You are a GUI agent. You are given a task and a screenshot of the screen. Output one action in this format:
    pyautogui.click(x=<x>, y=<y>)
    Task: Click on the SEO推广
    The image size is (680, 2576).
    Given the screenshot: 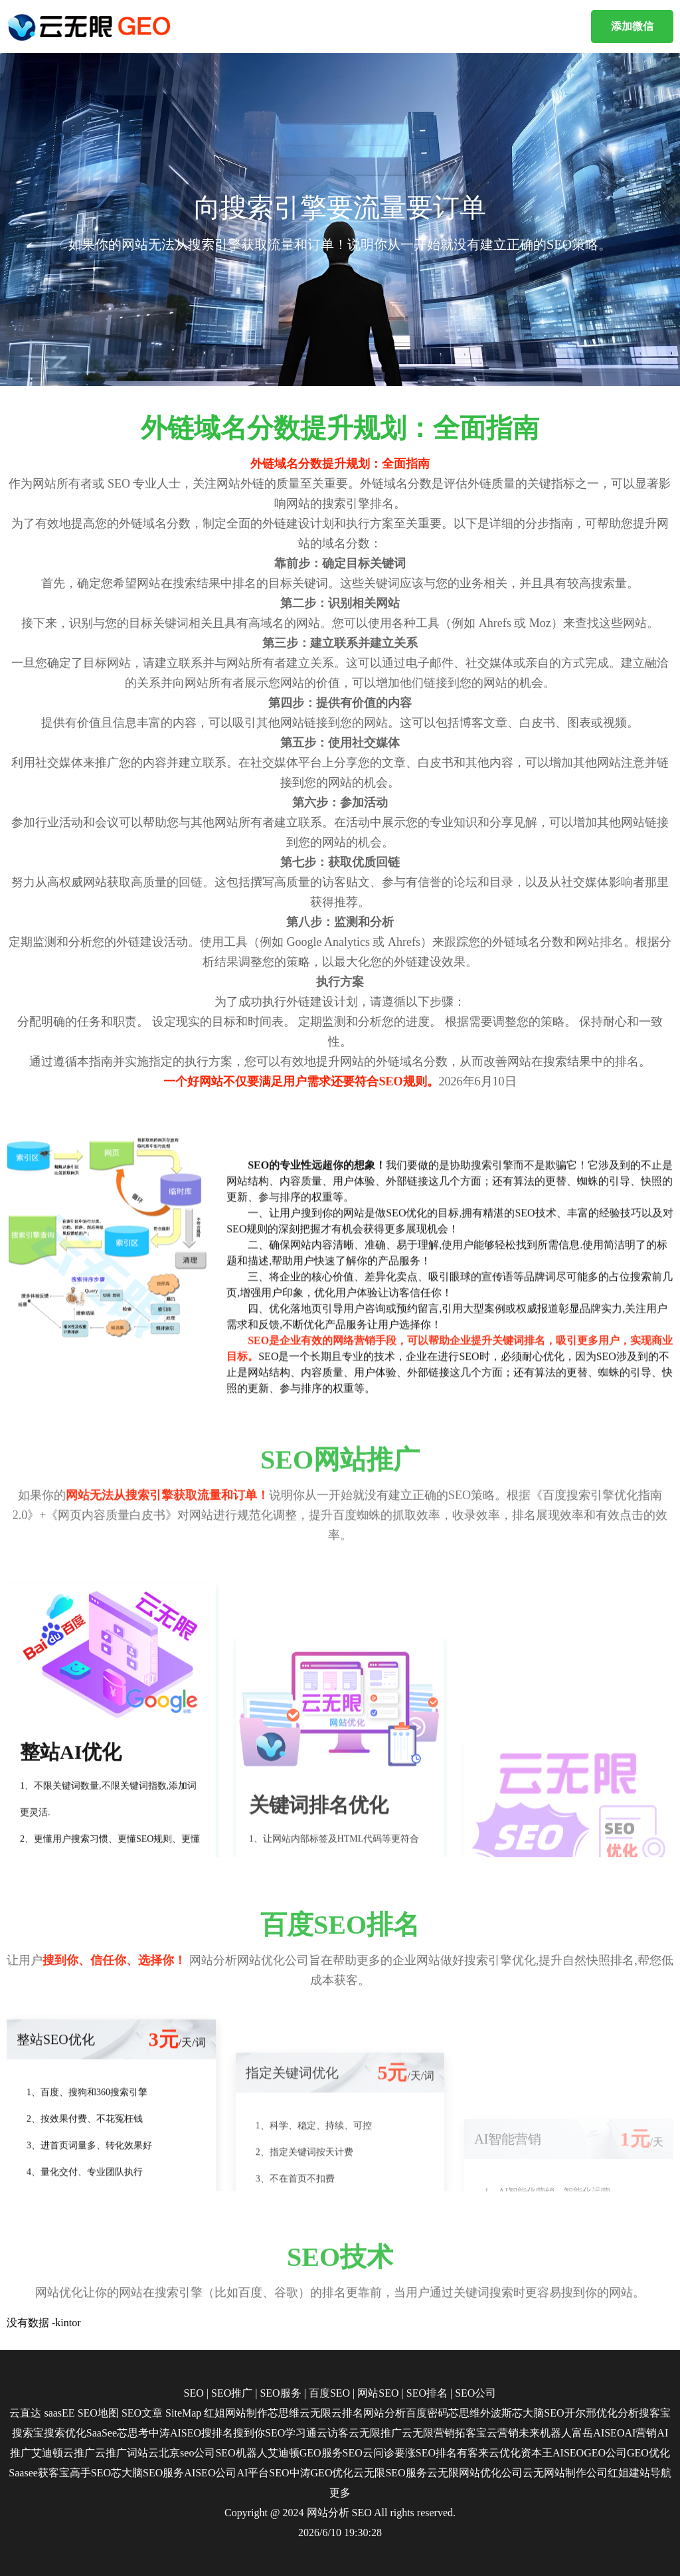 What is the action you would take?
    pyautogui.click(x=231, y=2393)
    